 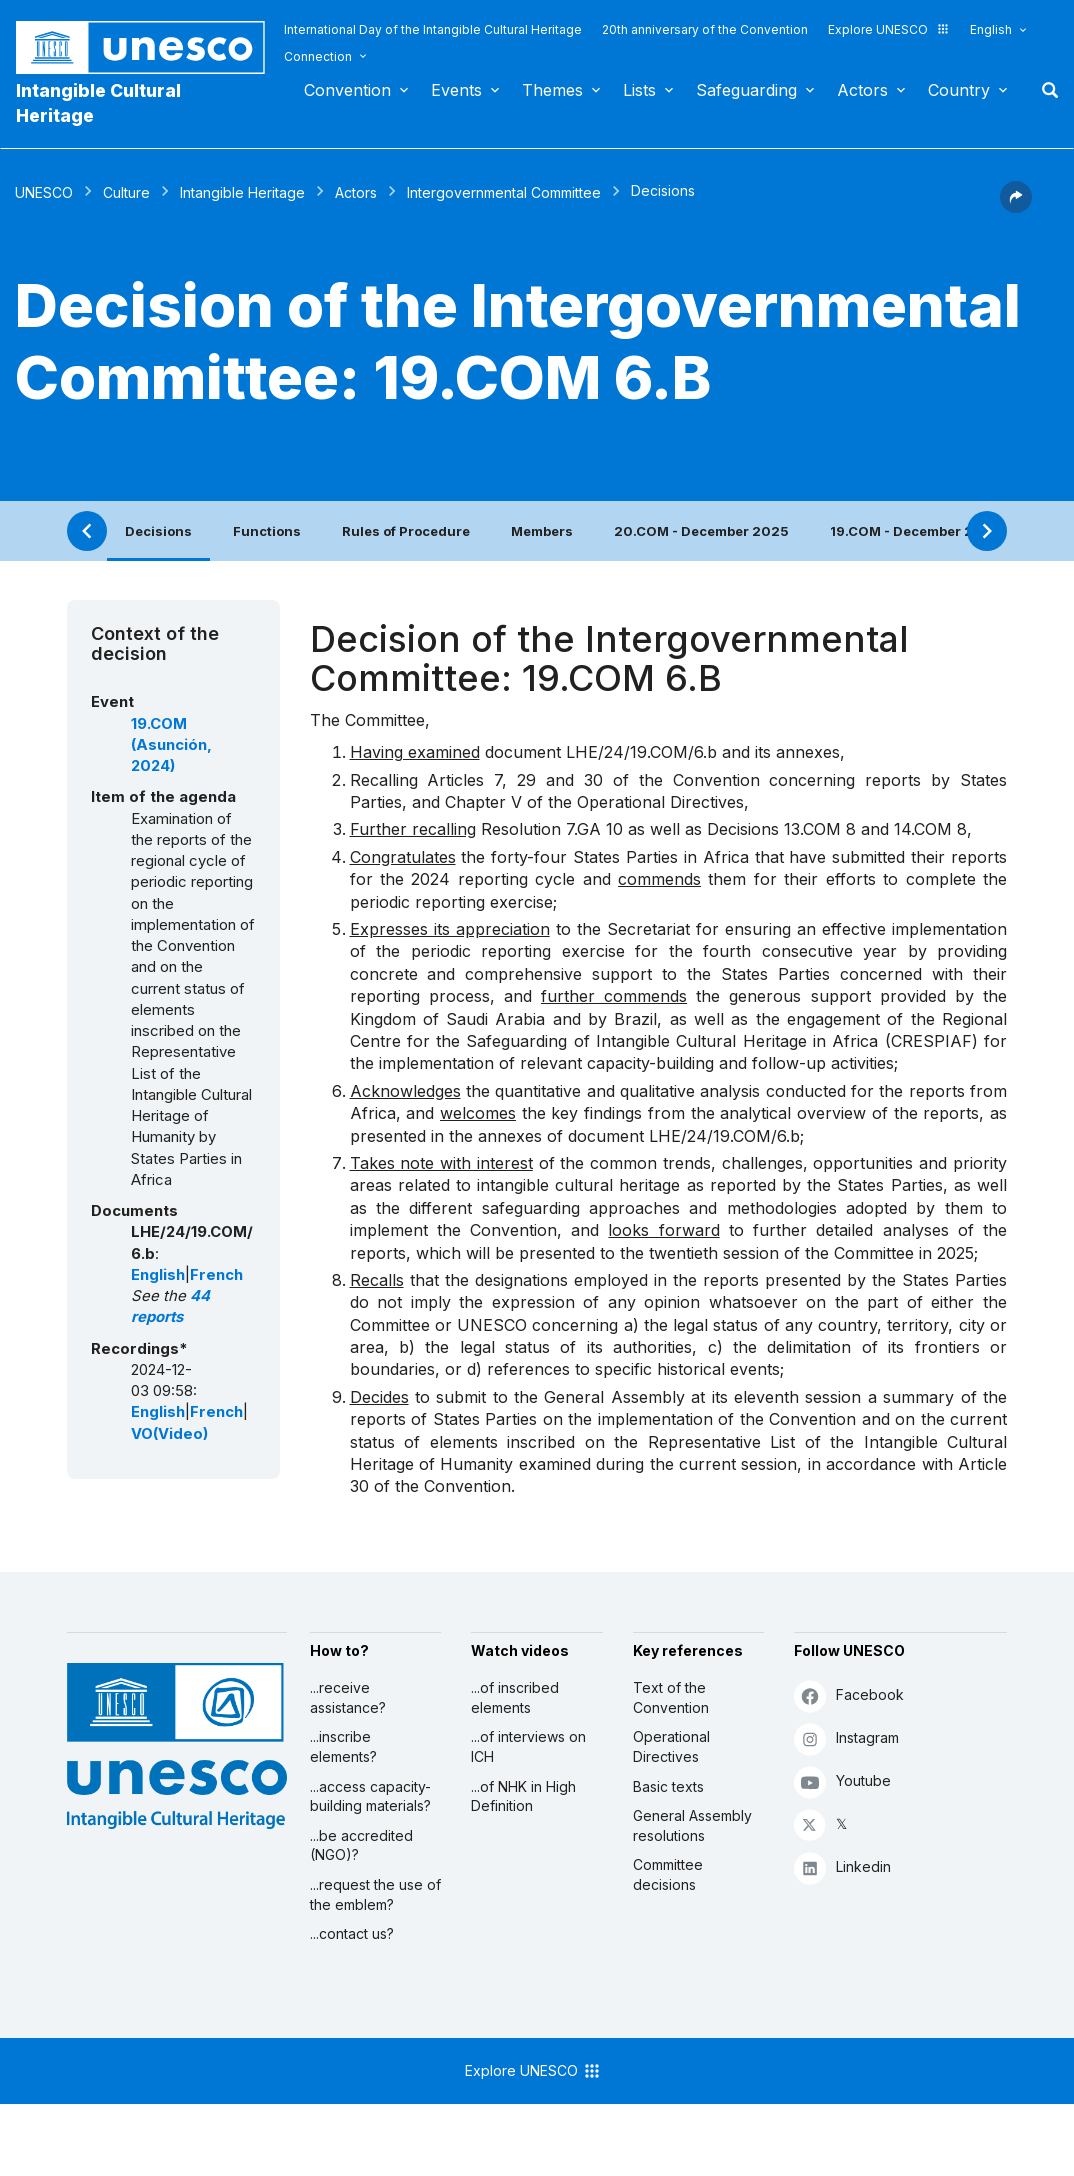 I want to click on ...of NHK in High Definition, so click(x=523, y=1796).